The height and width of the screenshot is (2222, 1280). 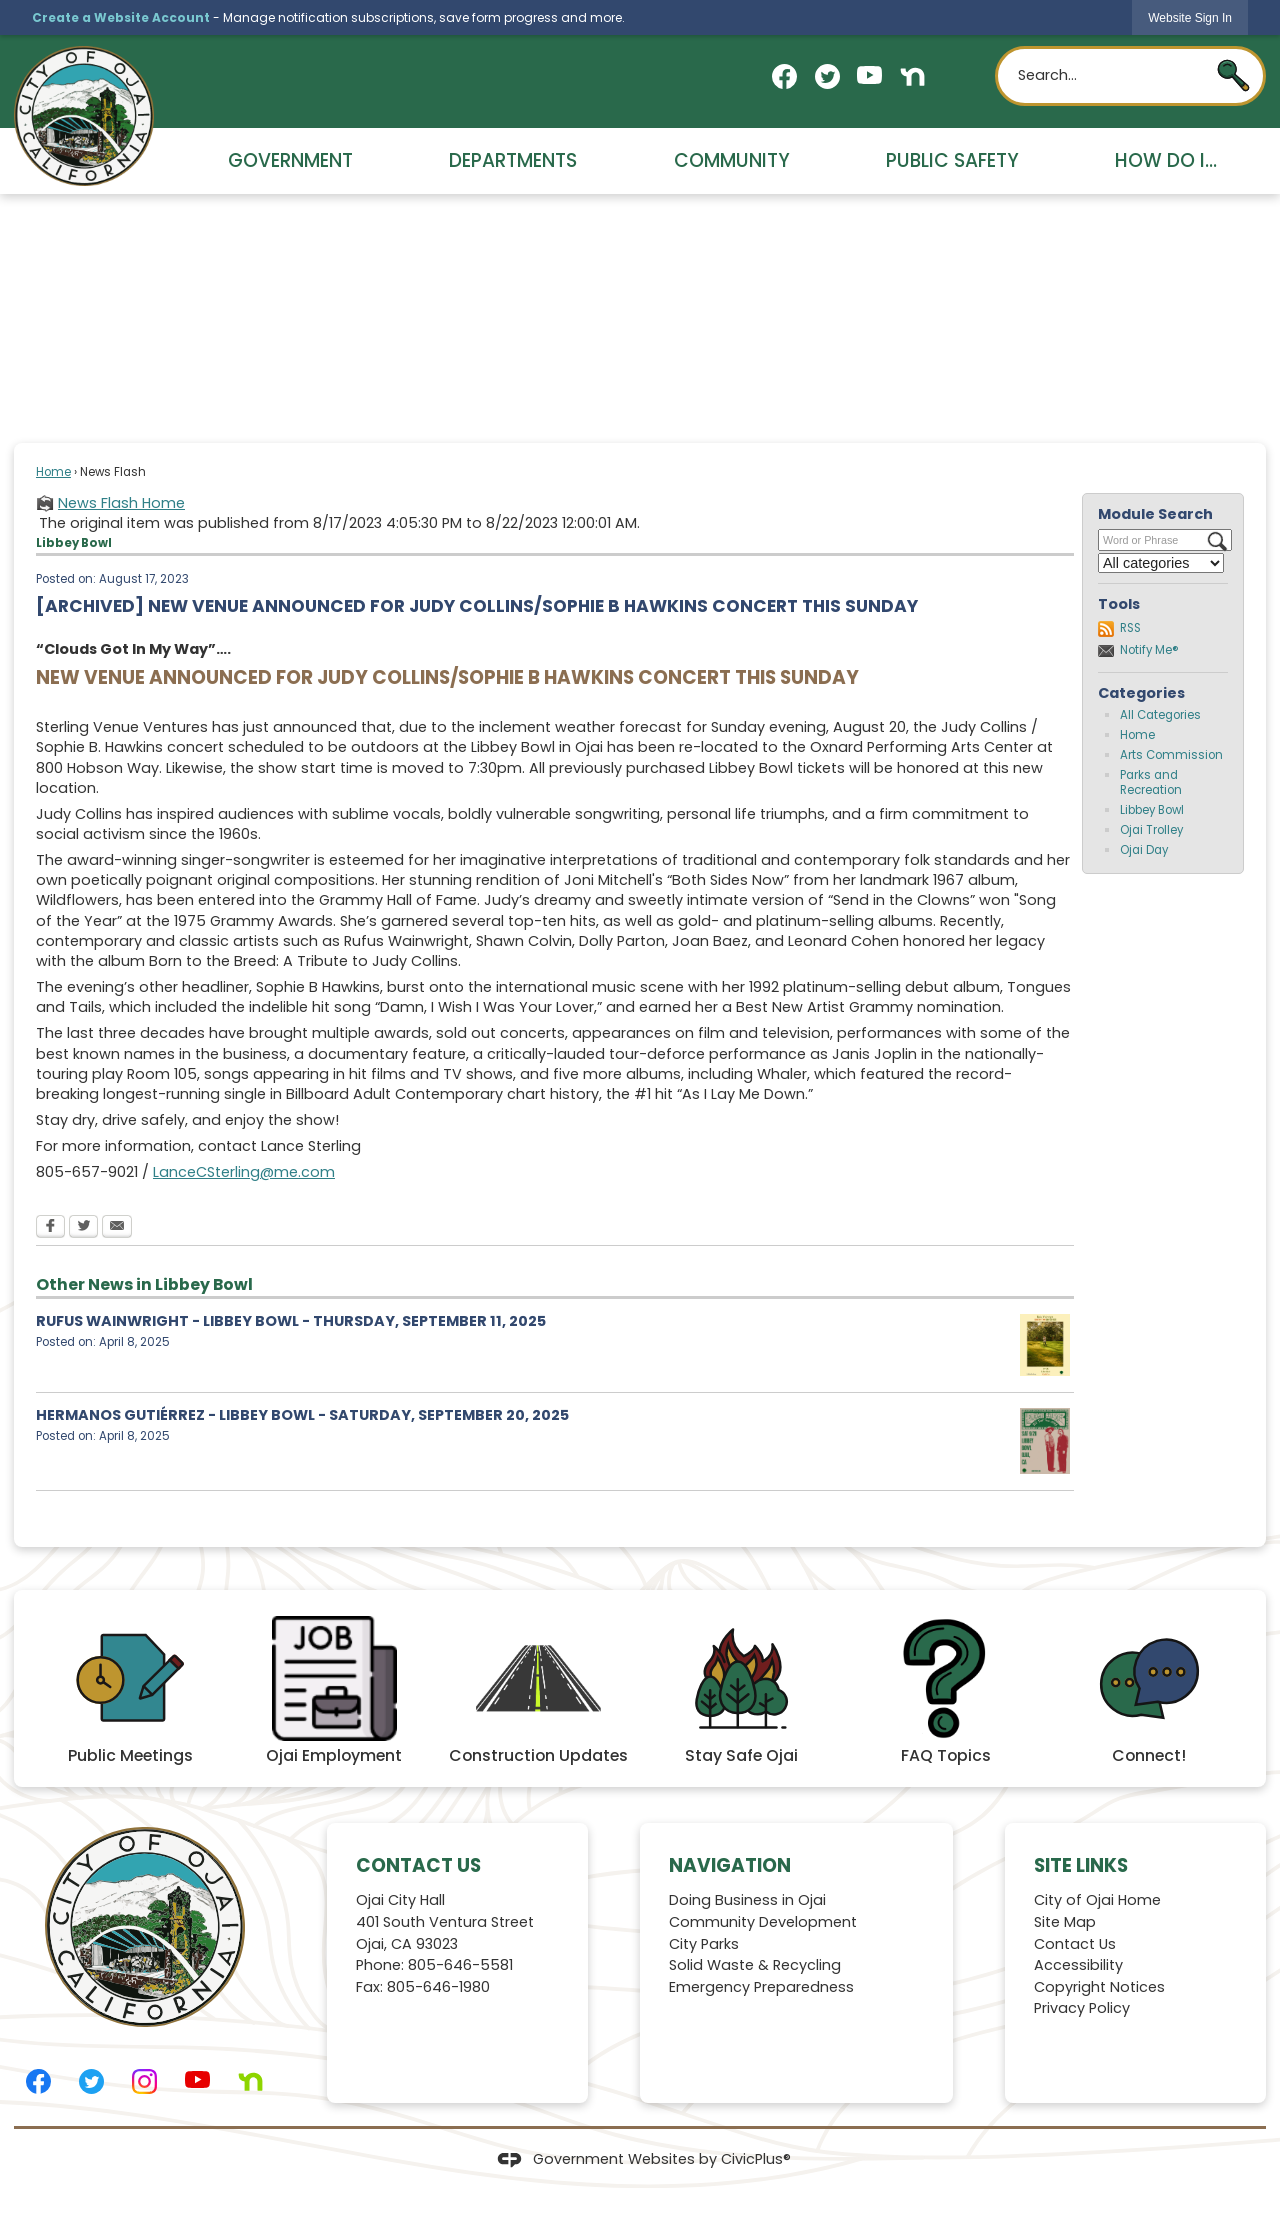 I want to click on [Hermanos 9.20.25 Opens in new window], so click(x=1045, y=1441).